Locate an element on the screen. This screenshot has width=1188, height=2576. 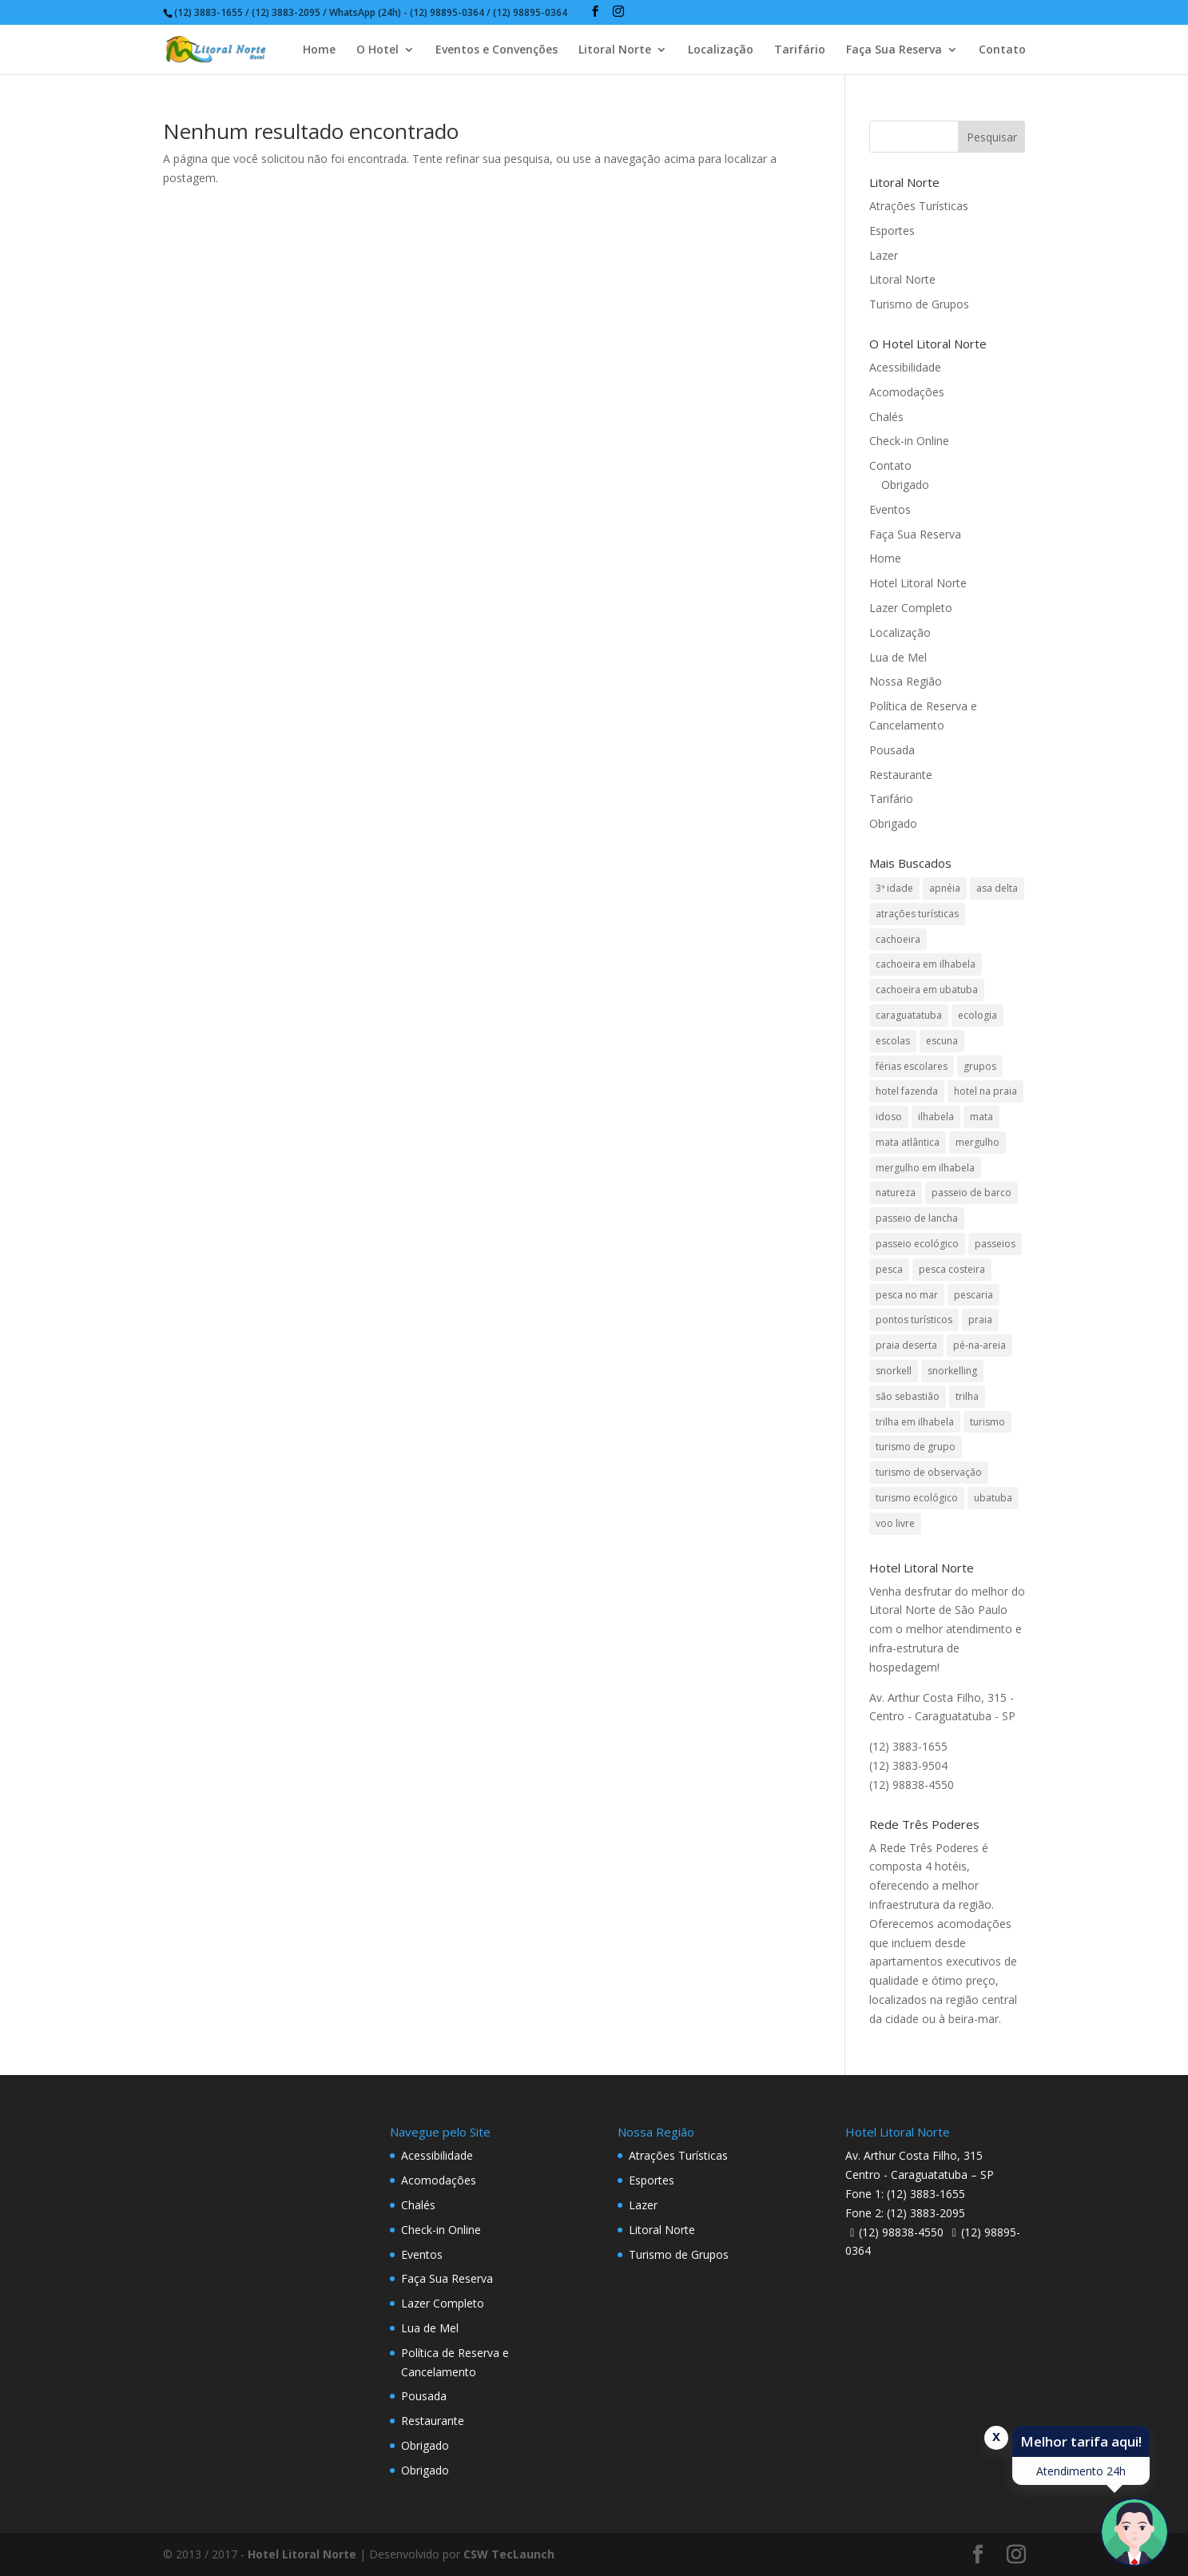
escuna [escuna (1 item)] is located at coordinates (942, 1040).